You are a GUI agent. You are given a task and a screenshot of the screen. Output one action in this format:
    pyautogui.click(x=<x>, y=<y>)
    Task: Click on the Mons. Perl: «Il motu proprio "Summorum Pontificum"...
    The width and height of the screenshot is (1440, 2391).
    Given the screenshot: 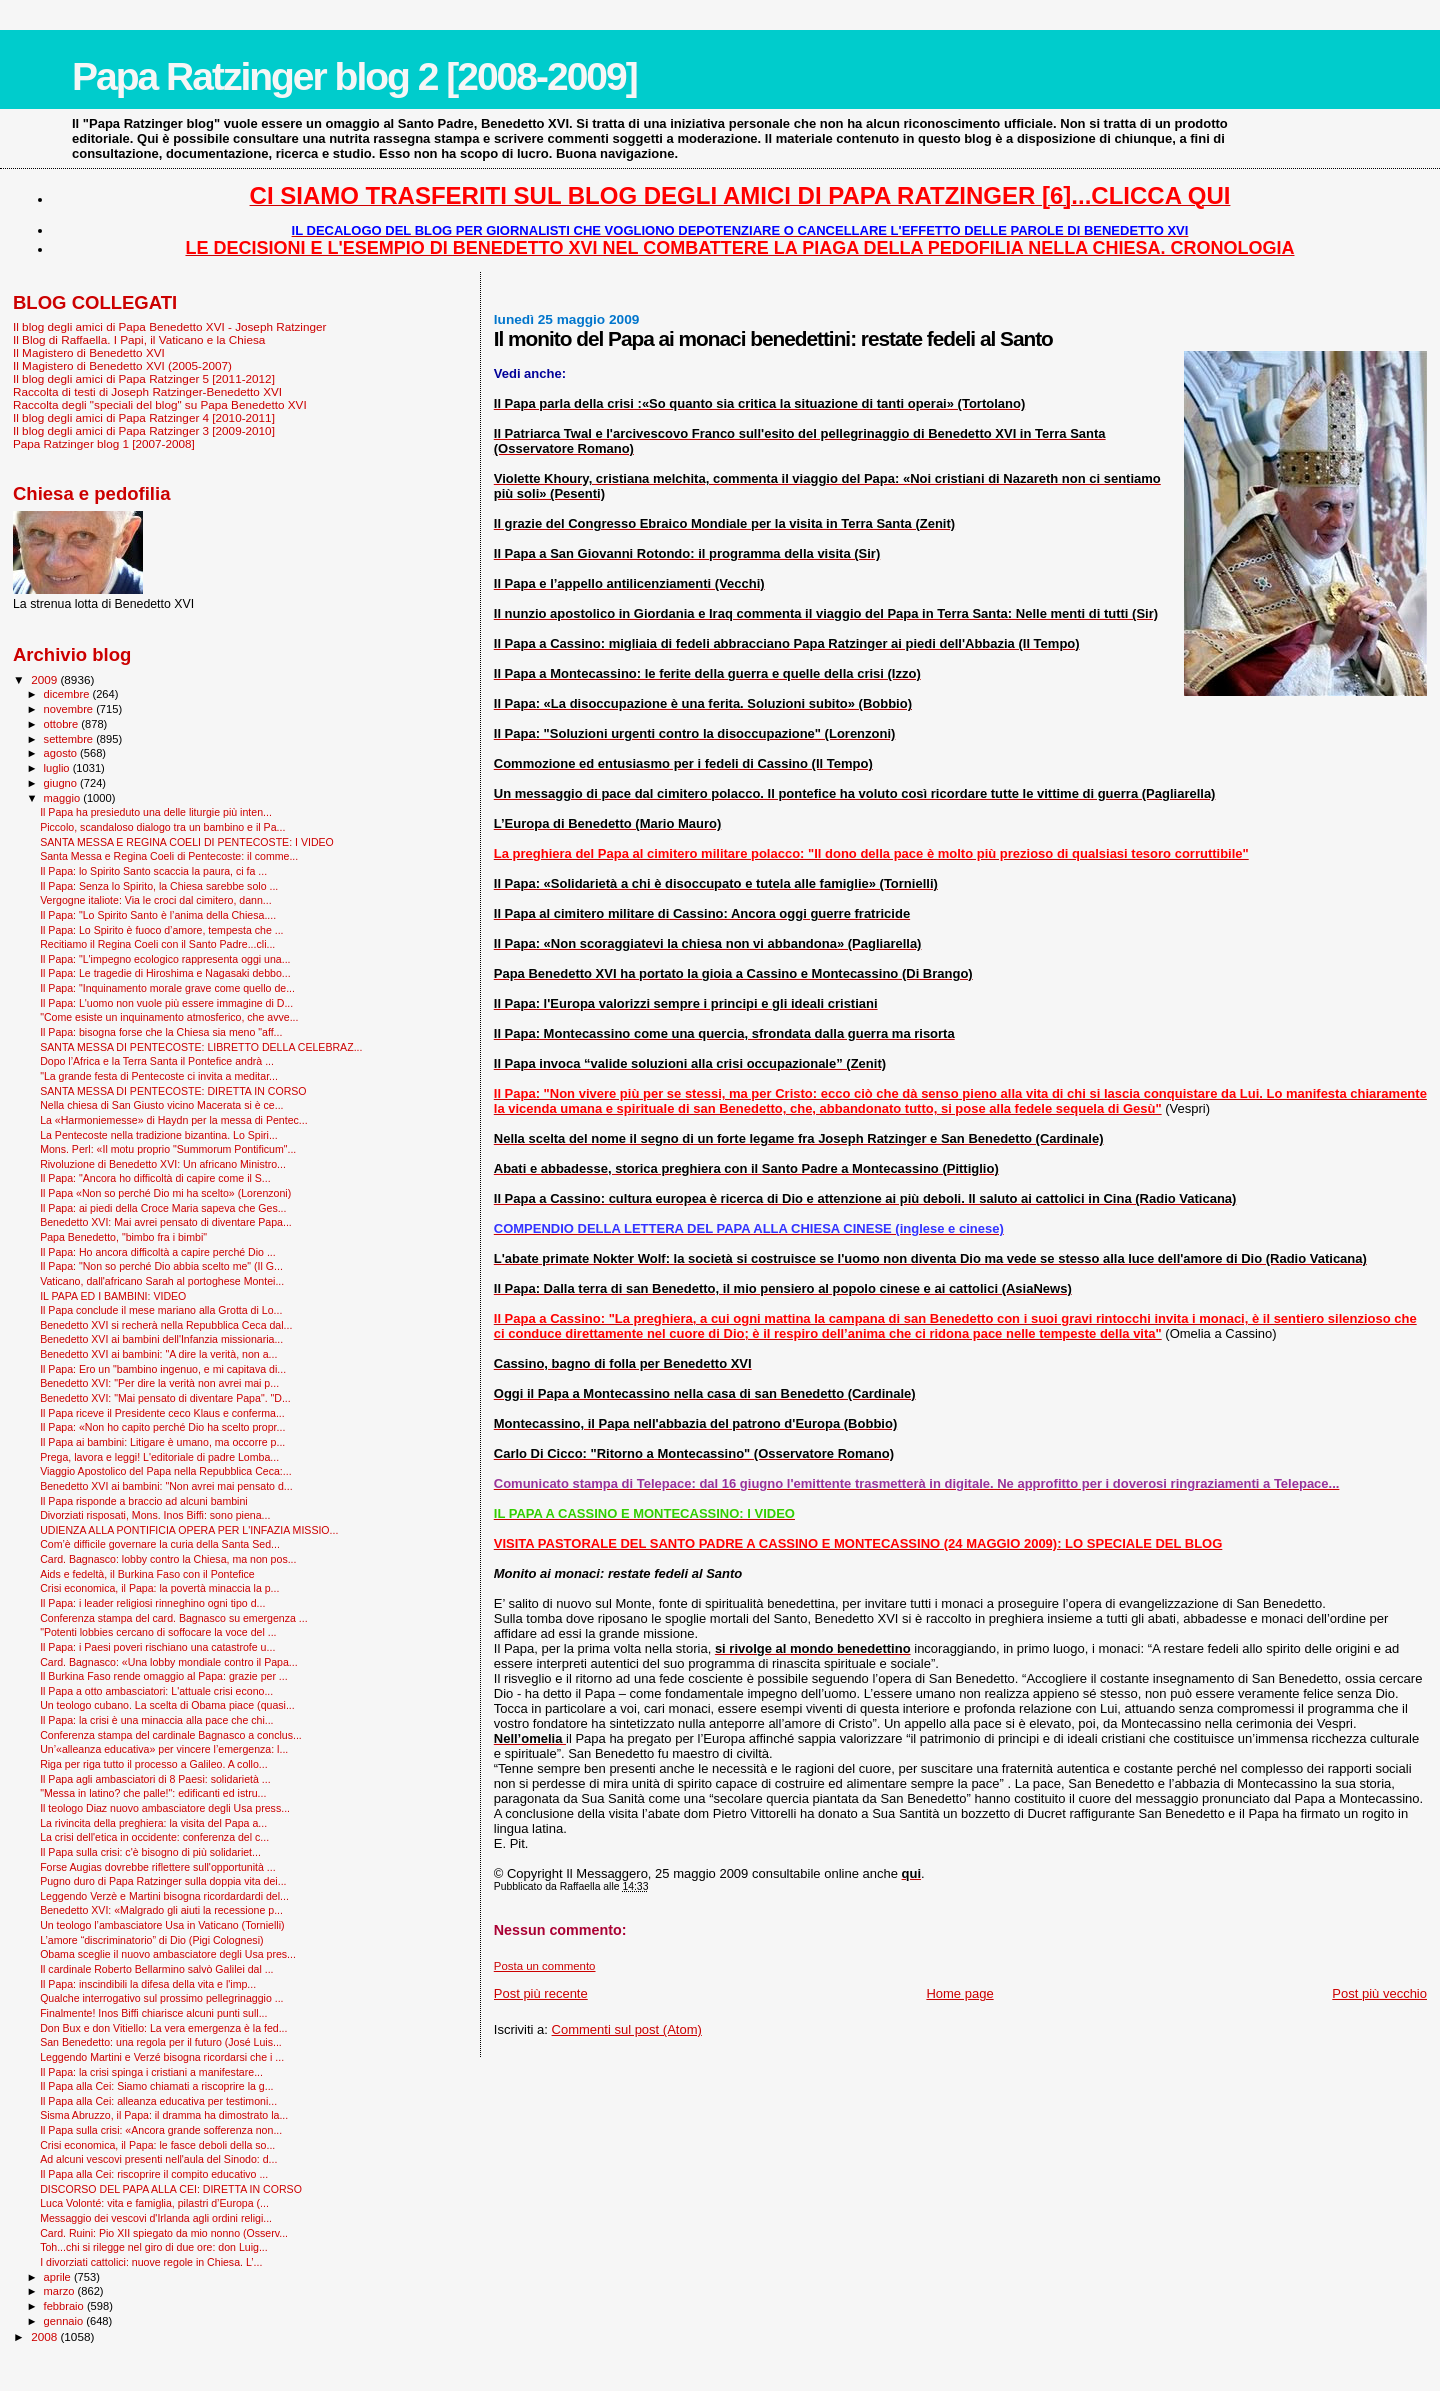 What is the action you would take?
    pyautogui.click(x=168, y=1149)
    